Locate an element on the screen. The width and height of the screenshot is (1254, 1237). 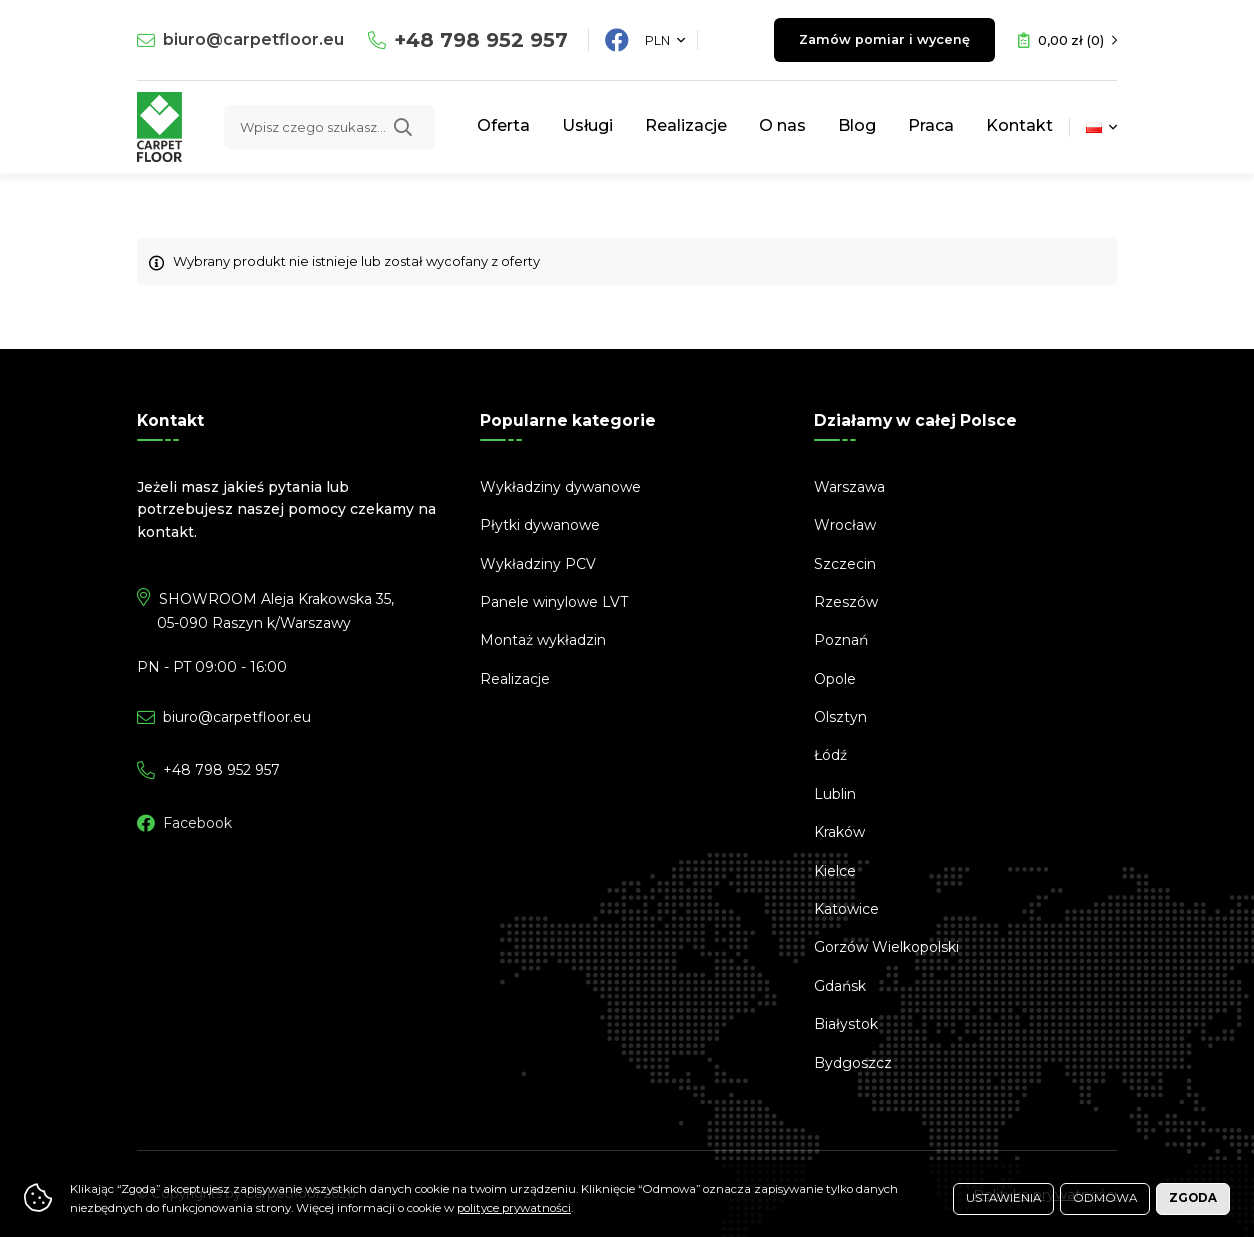
Rzeszów is located at coordinates (846, 602).